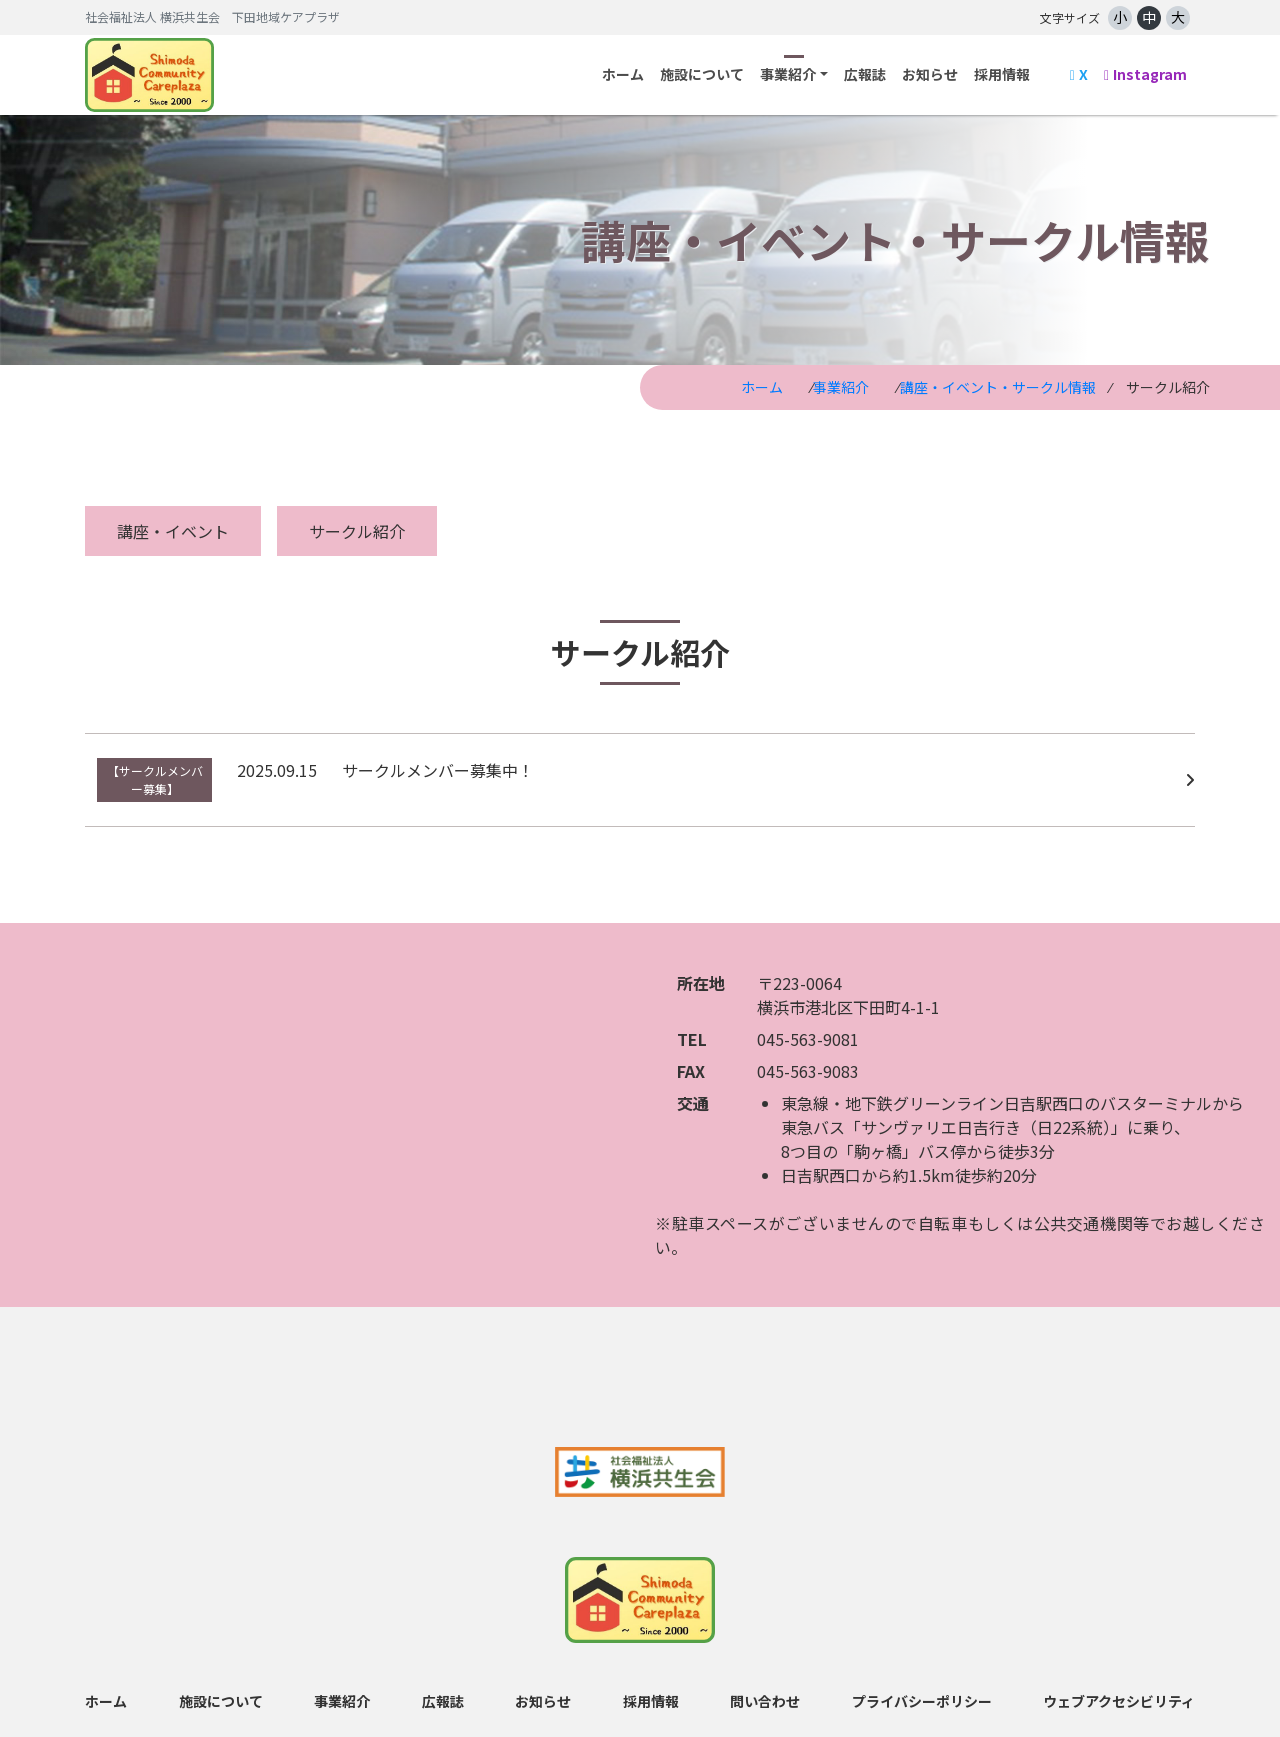 This screenshot has height=1737, width=1280. Describe the element at coordinates (788, 74) in the screenshot. I see `事業紹介 [button]` at that location.